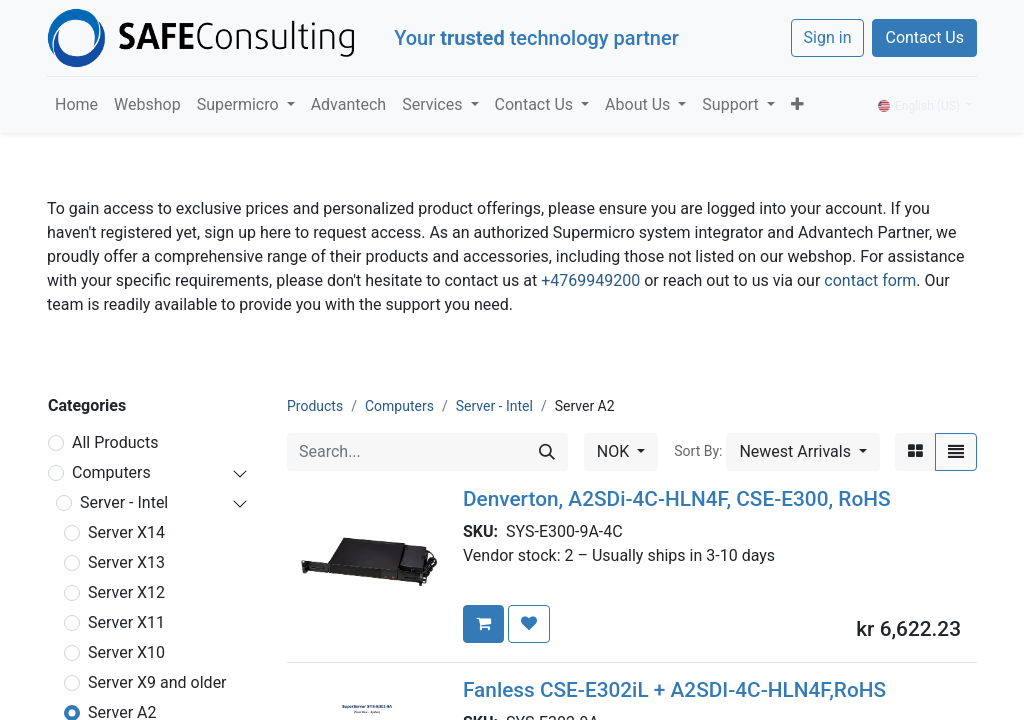 The image size is (1024, 720). Describe the element at coordinates (124, 502) in the screenshot. I see `Server - Intel` at that location.